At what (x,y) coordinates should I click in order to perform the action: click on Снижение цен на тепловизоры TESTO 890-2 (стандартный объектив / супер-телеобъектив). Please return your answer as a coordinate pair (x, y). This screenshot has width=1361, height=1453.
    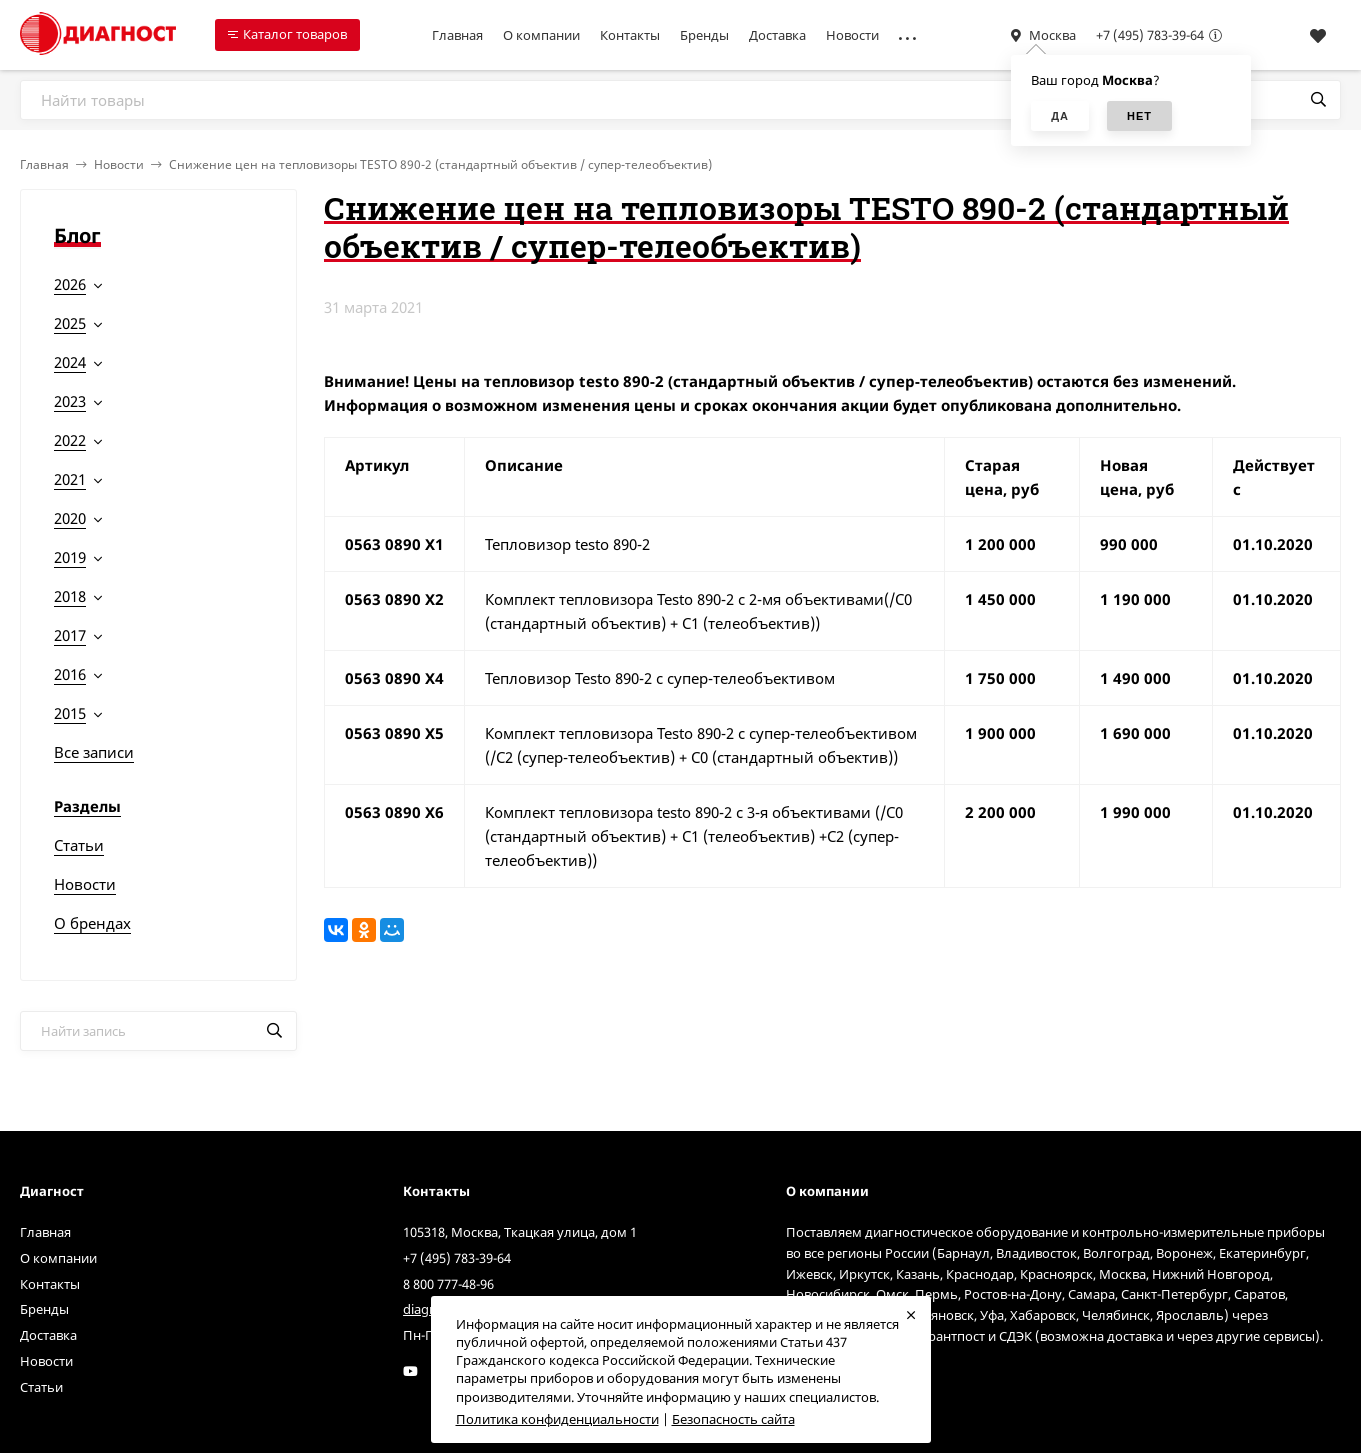
    Looking at the image, I should click on (440, 164).